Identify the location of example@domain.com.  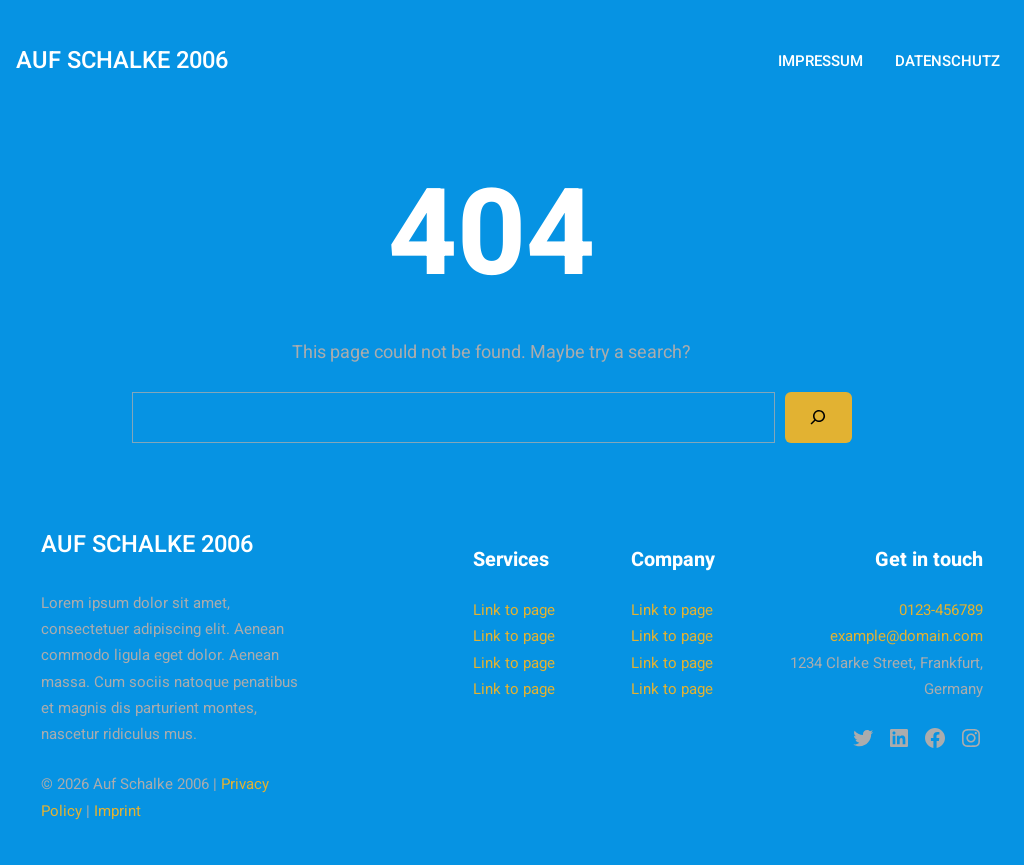
(906, 636).